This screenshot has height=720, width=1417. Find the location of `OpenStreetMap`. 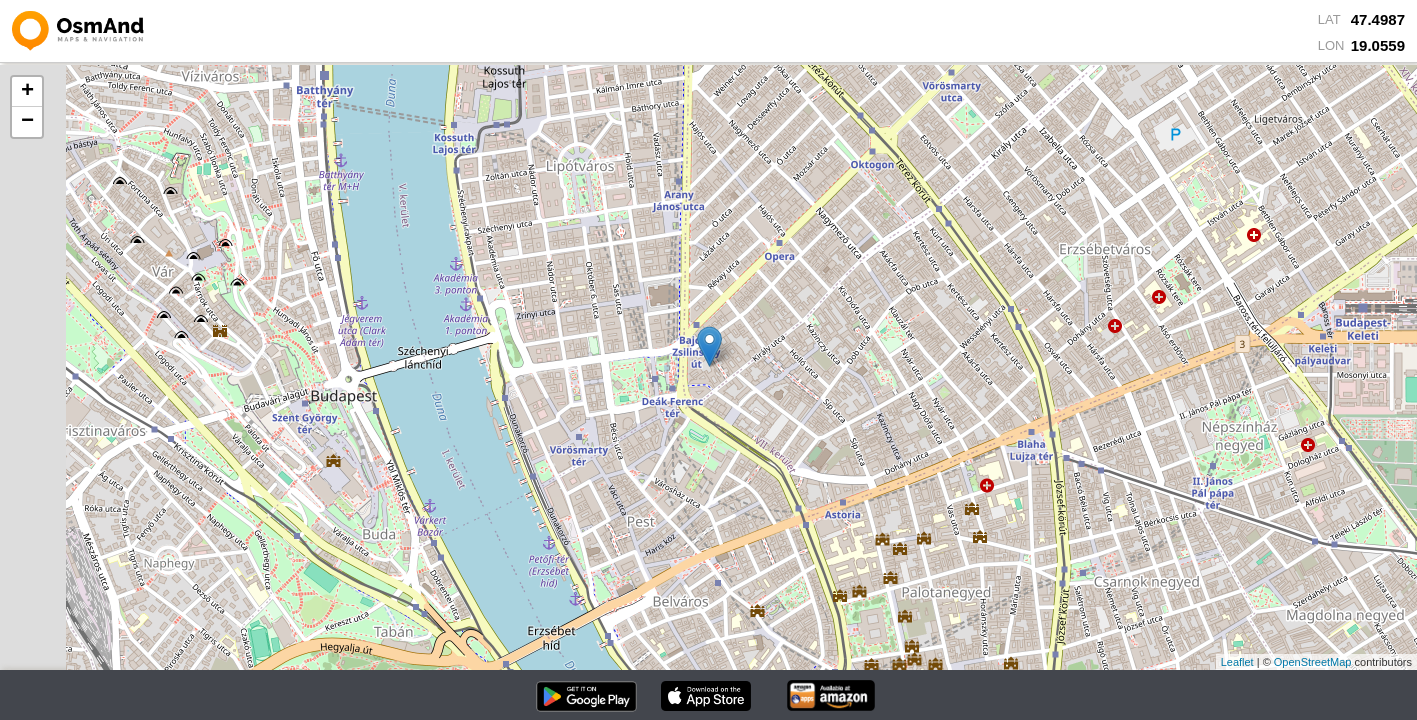

OpenStreetMap is located at coordinates (1313, 662).